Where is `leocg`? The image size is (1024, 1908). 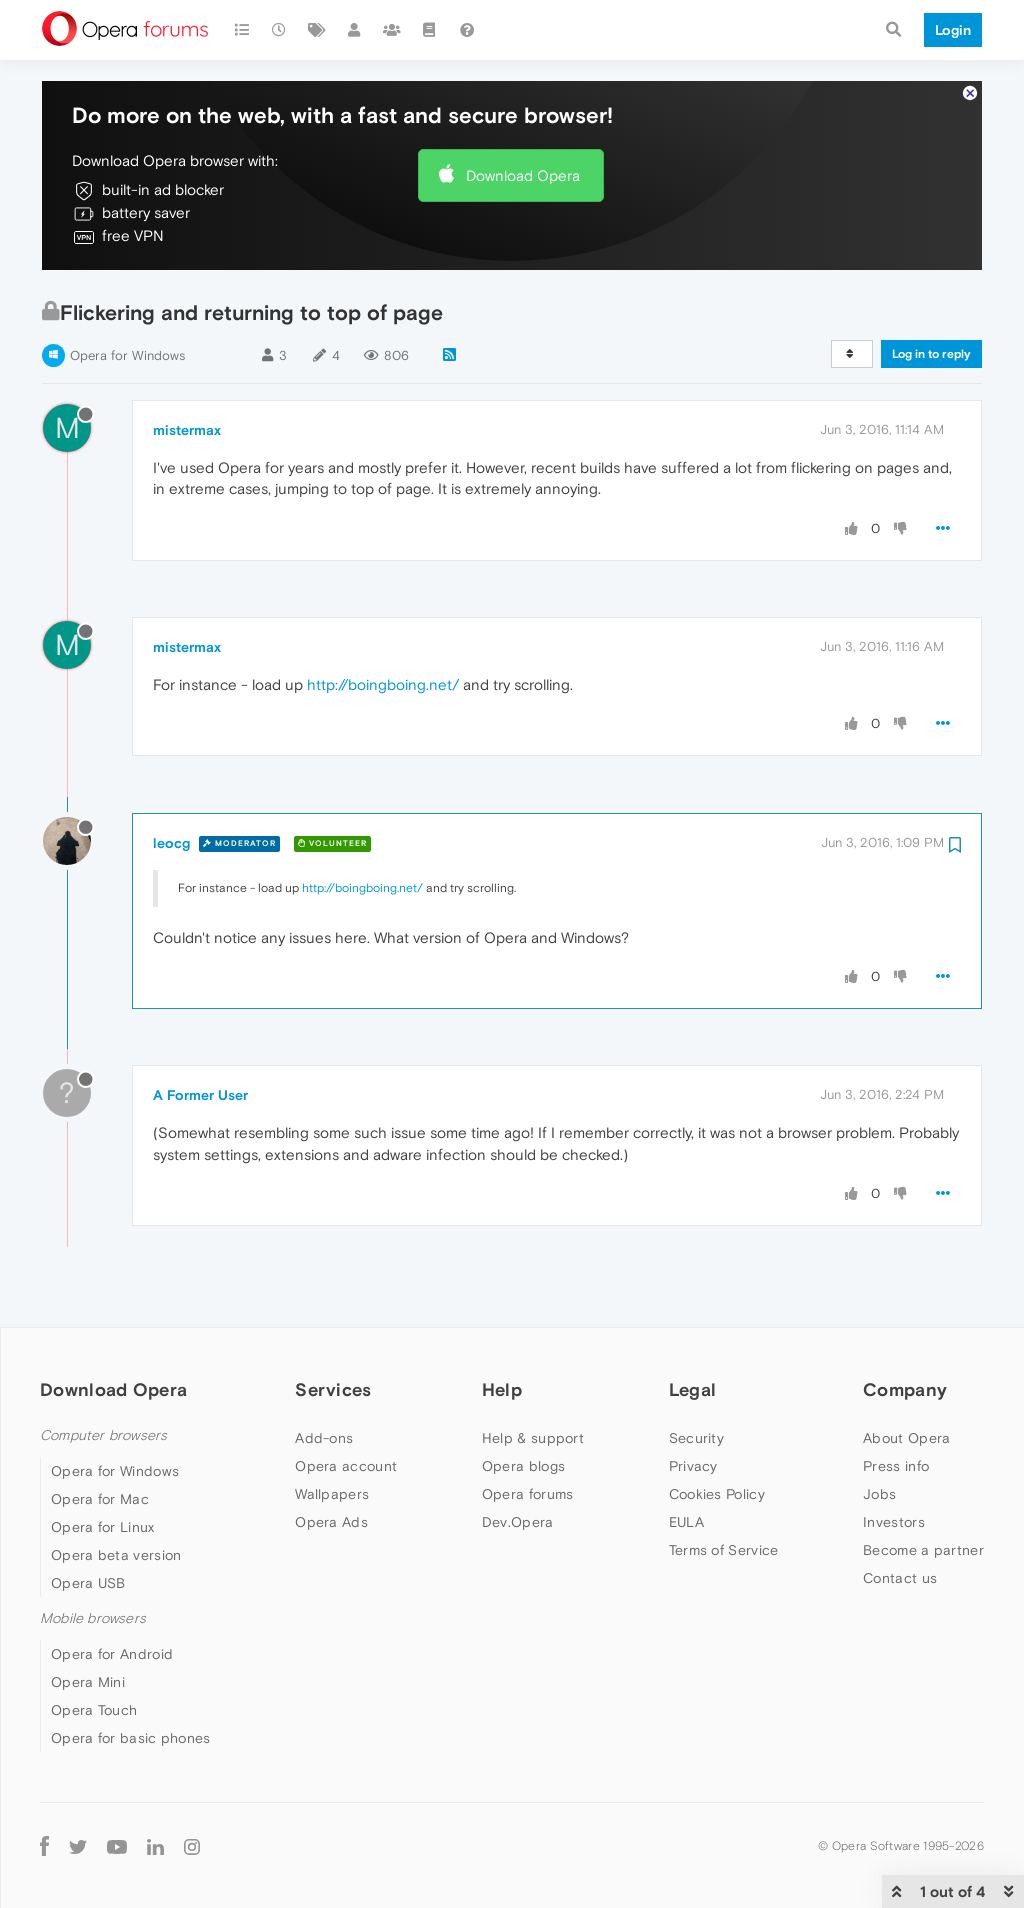
leocg is located at coordinates (171, 843).